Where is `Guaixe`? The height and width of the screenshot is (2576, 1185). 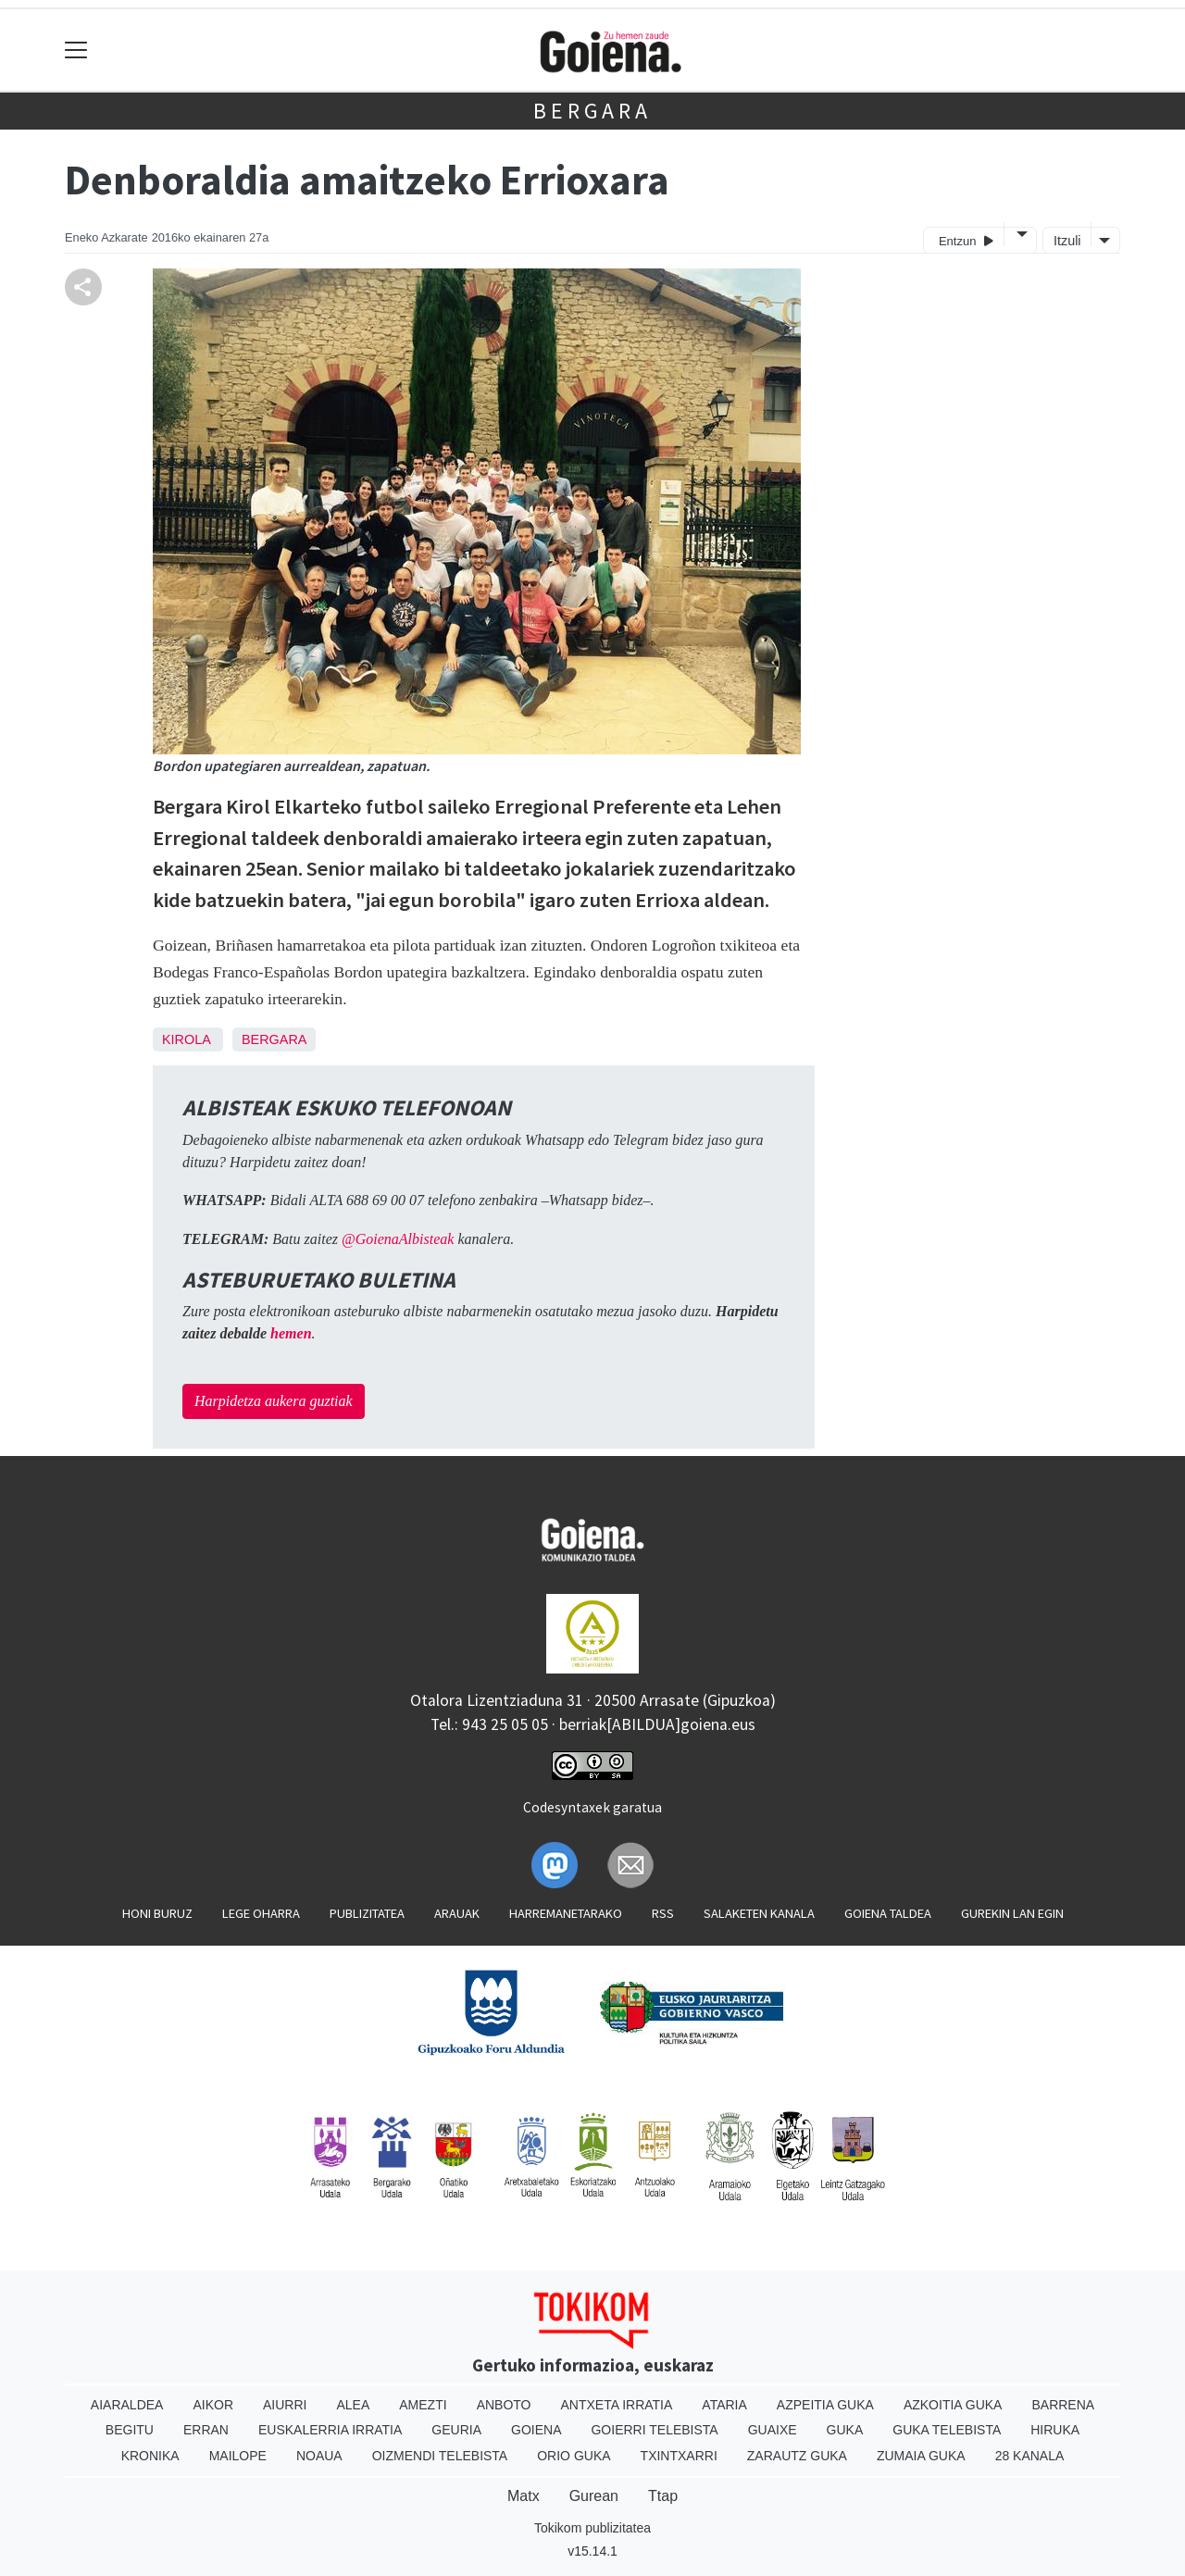 Guaixe is located at coordinates (772, 2429).